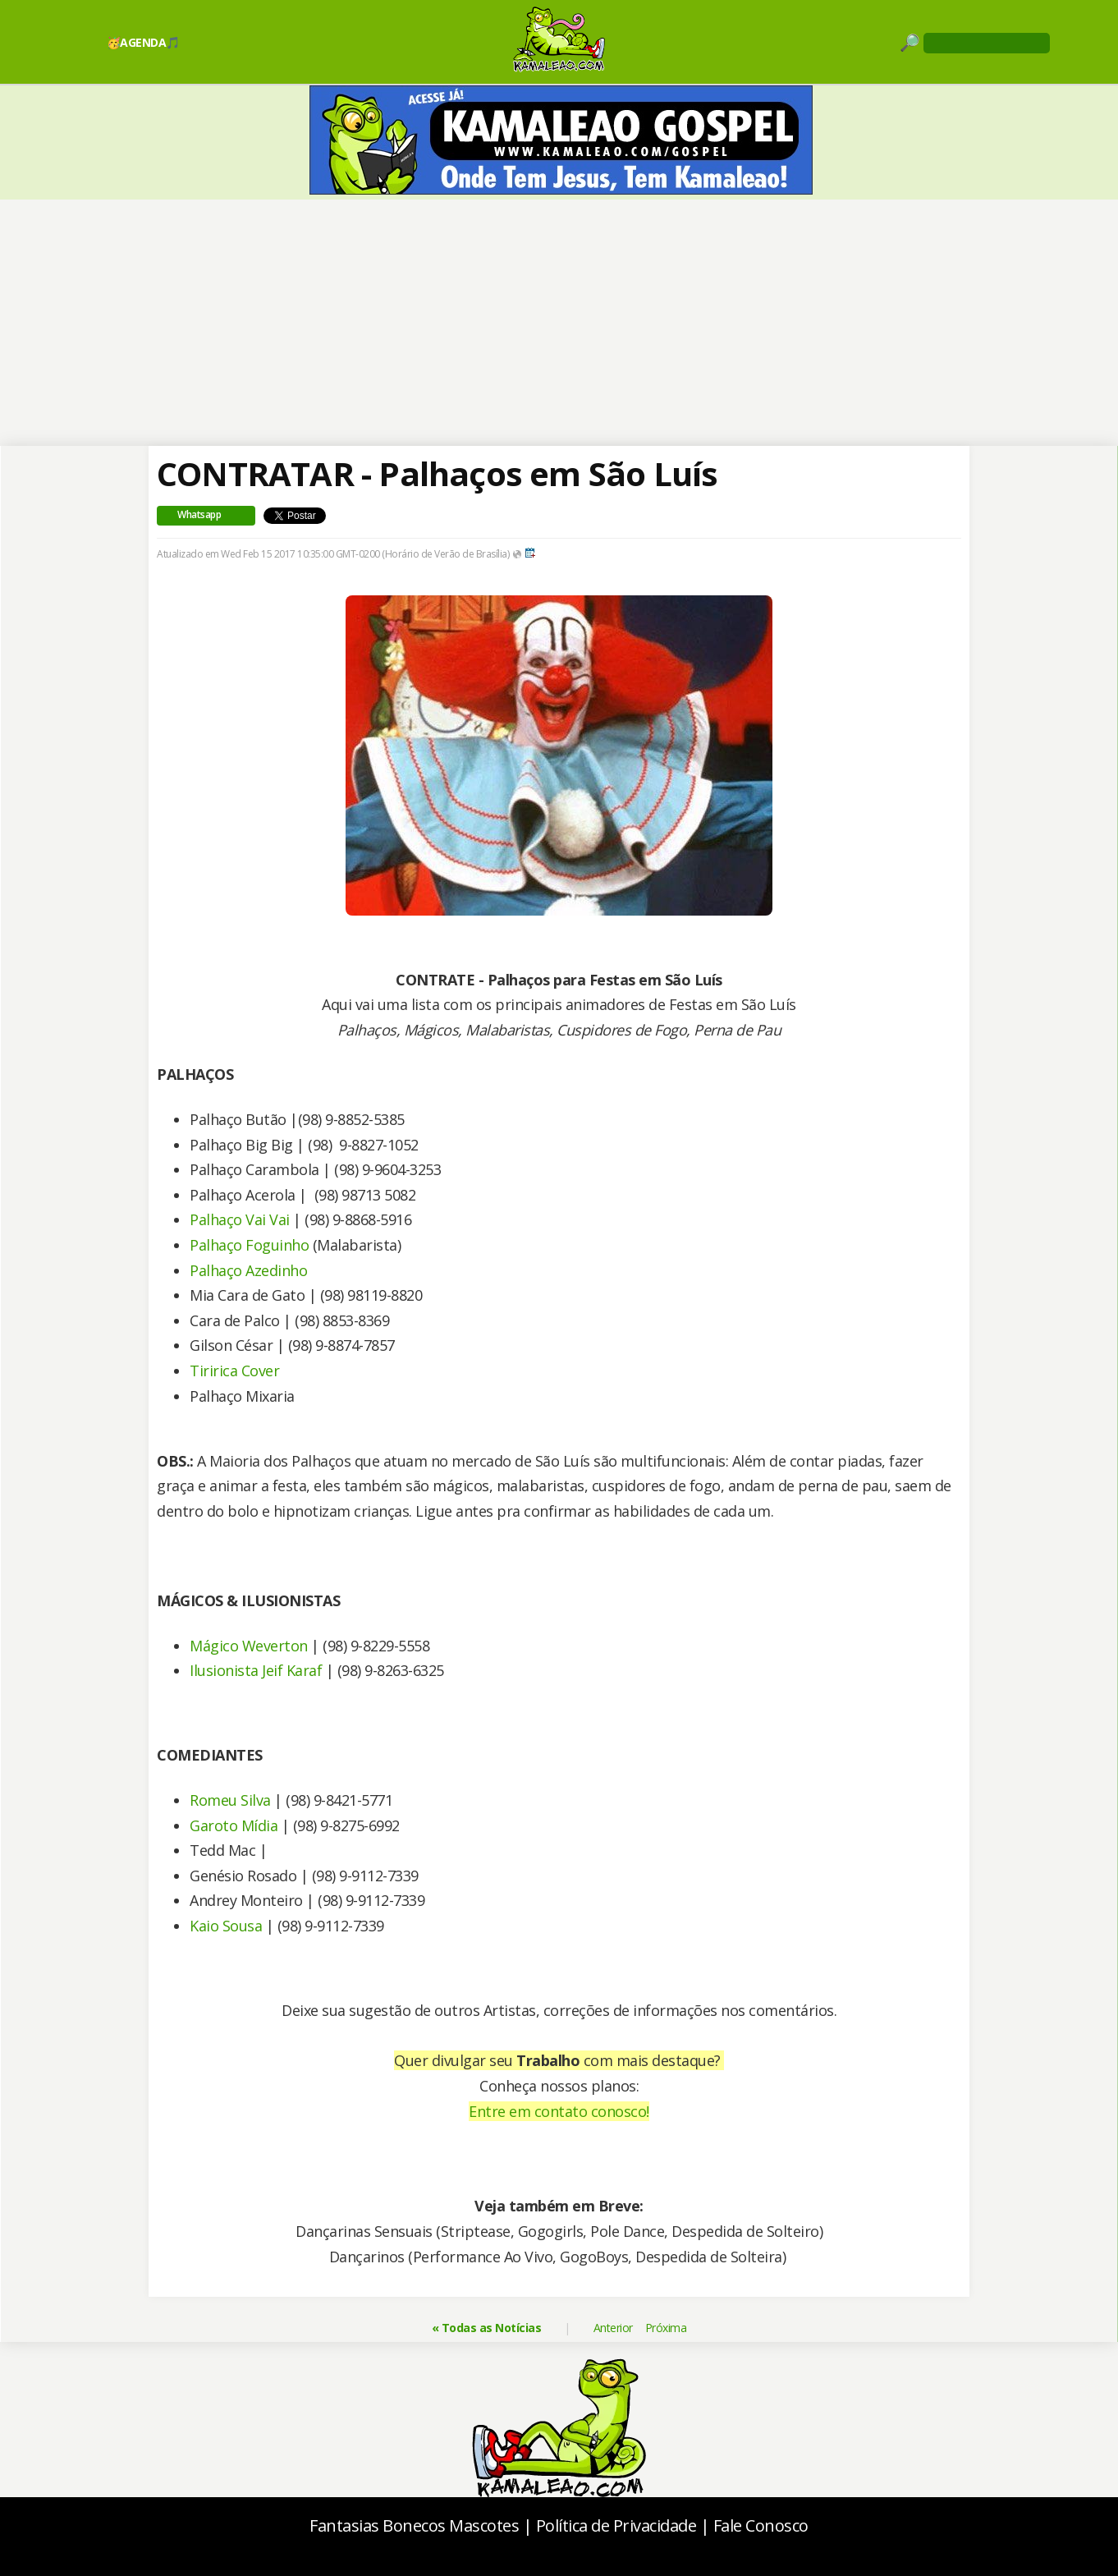  I want to click on Próxima, so click(666, 2327).